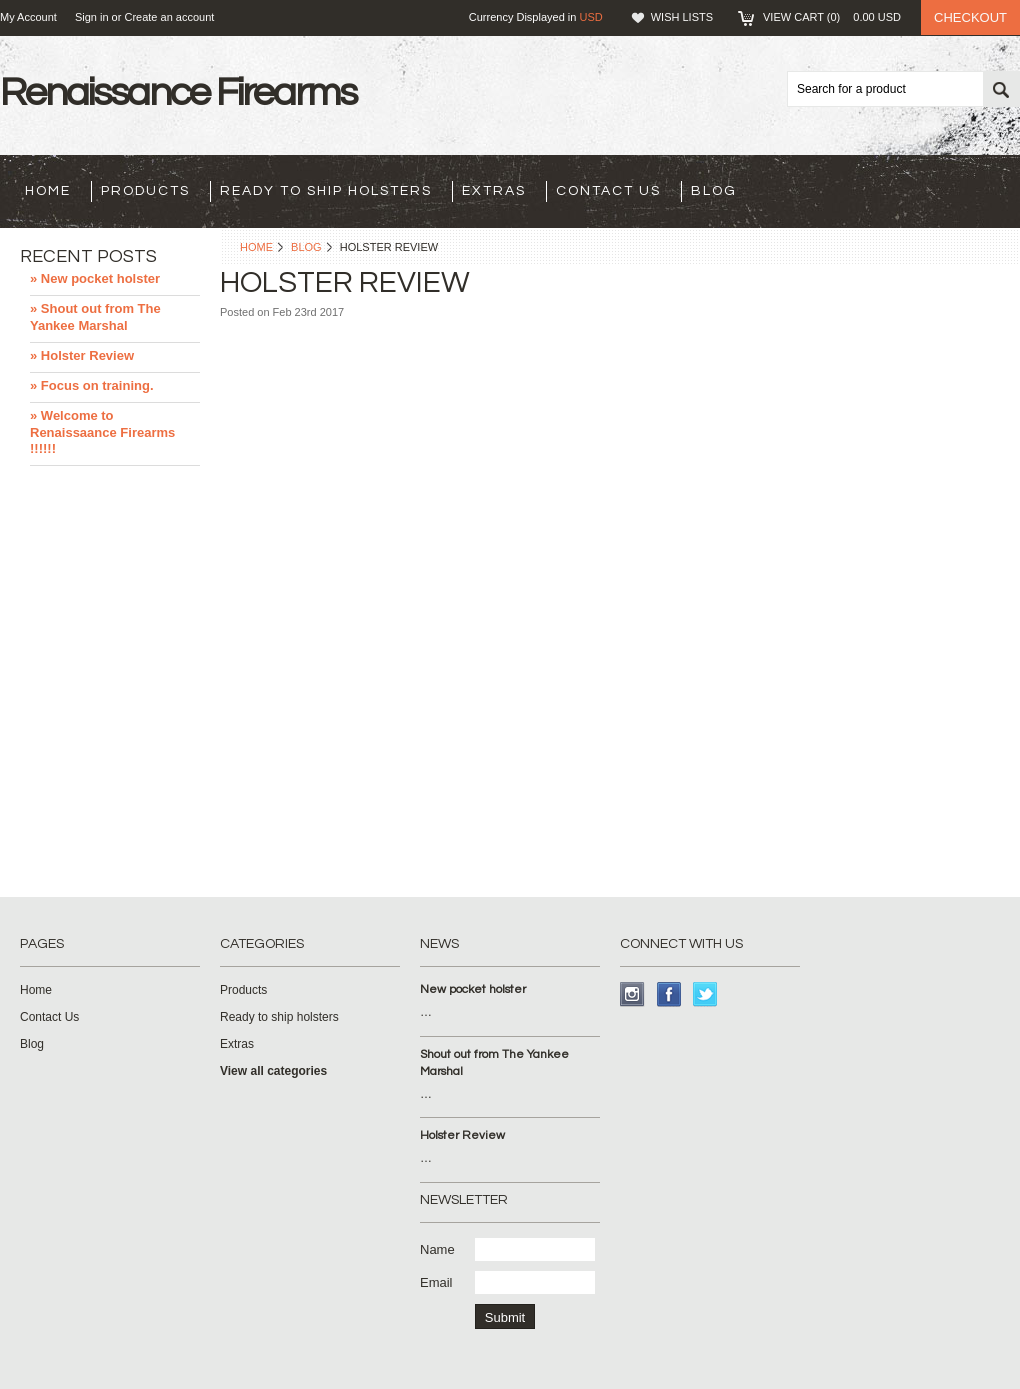  What do you see at coordinates (178, 92) in the screenshot?
I see `Firearms` at bounding box center [178, 92].